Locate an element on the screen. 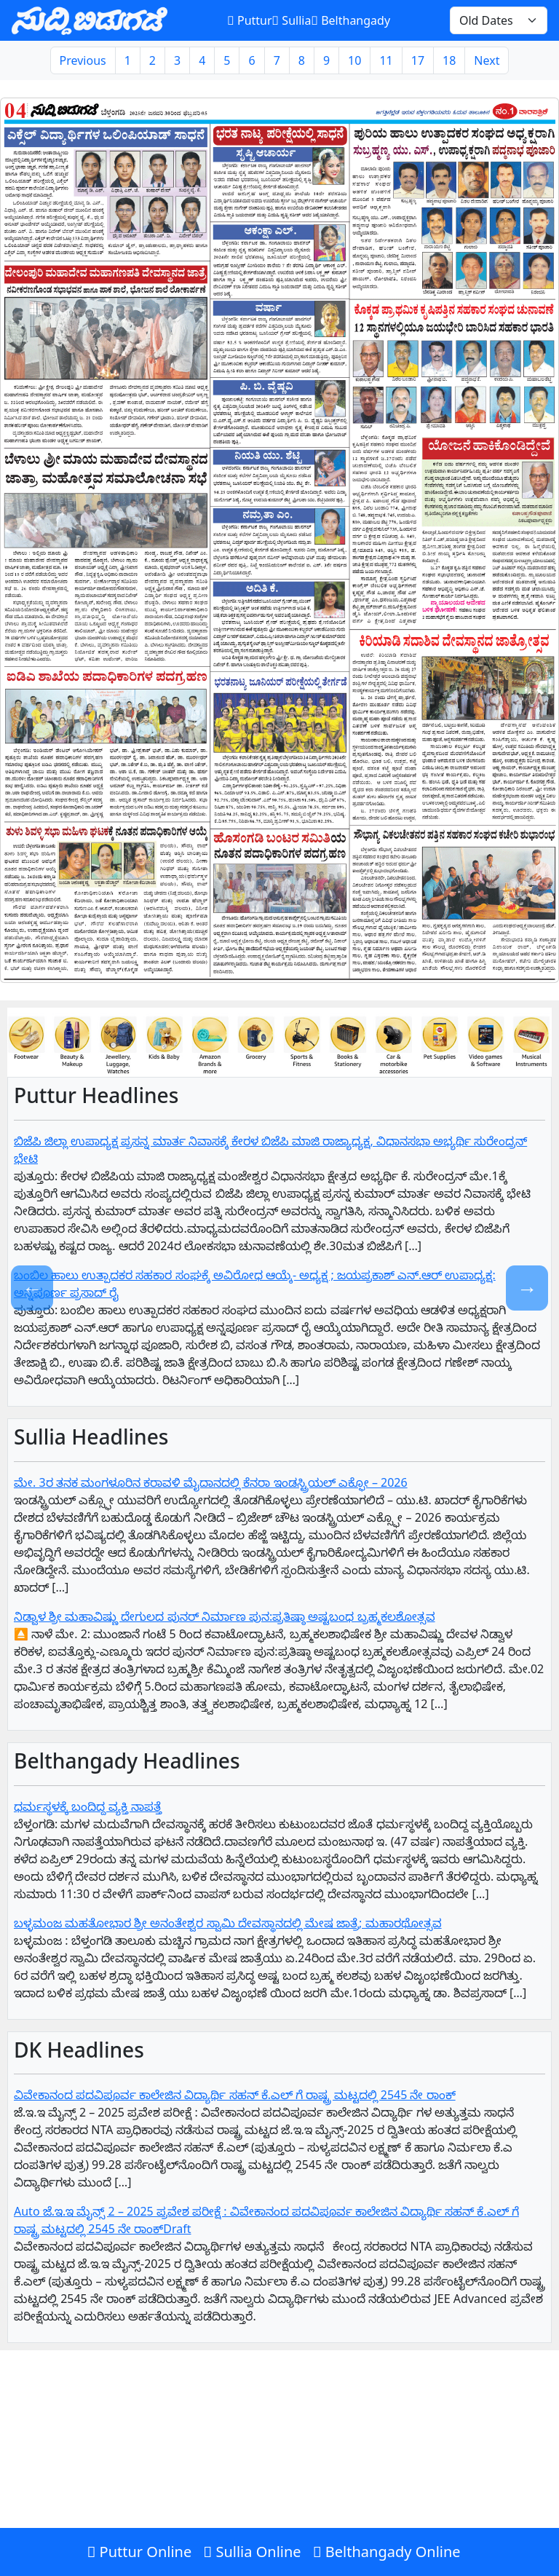 Image resolution: width=559 pixels, height=2576 pixels. ಬಳ್ಳಮಂಜ ಮಹತೋಭಾರ ಶ್ರೀ ಅನಂತೇಶ್ವರ ಸ್ವಾಮಿ ದೇವಸ್ಥಾನದಲ್ಲಿ ಮೇಷ ಜಾತ್ರೆ; ಮಹಾರಥೋತ್ಸವ is located at coordinates (228, 1923).